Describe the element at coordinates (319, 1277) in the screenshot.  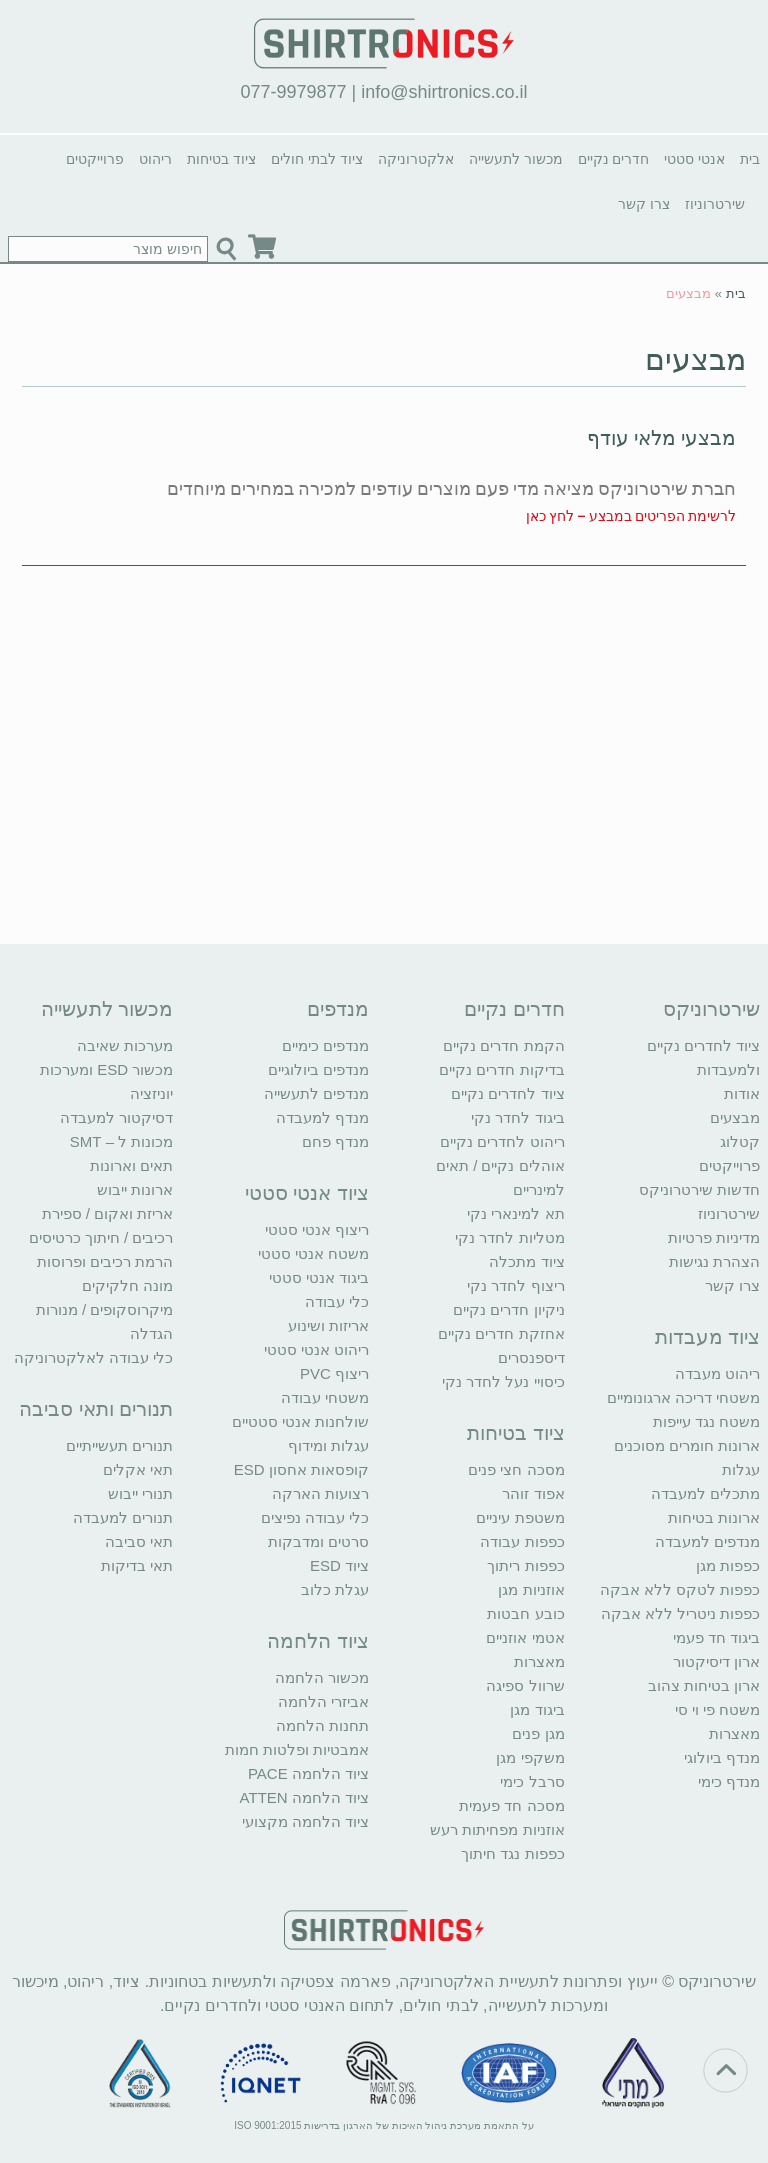
I see `ביגוד אנטי סטטי` at that location.